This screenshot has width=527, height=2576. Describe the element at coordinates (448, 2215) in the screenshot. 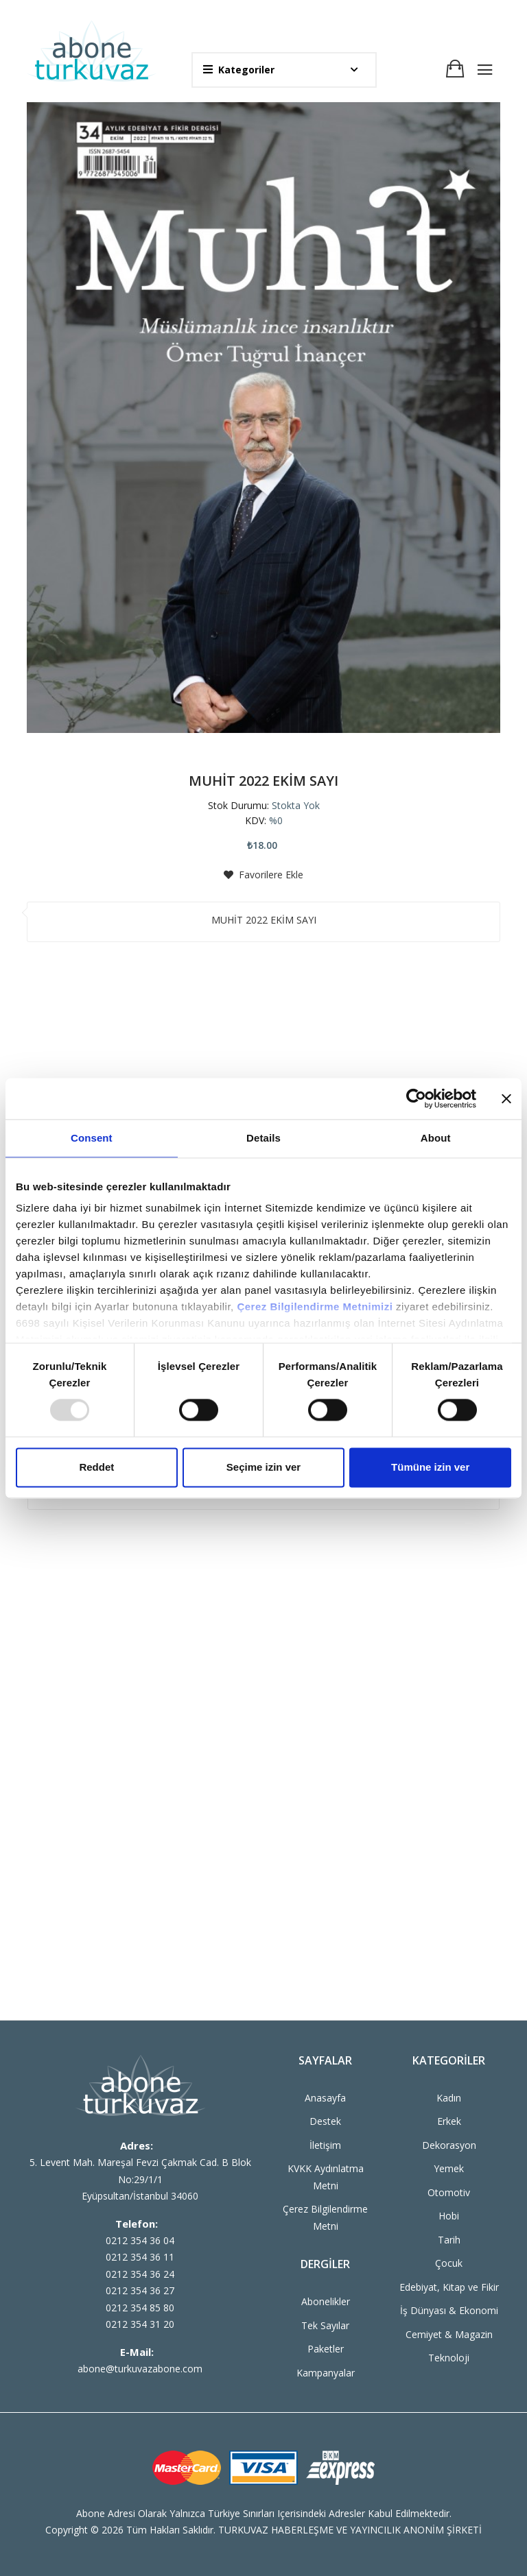

I see `Hobi` at that location.